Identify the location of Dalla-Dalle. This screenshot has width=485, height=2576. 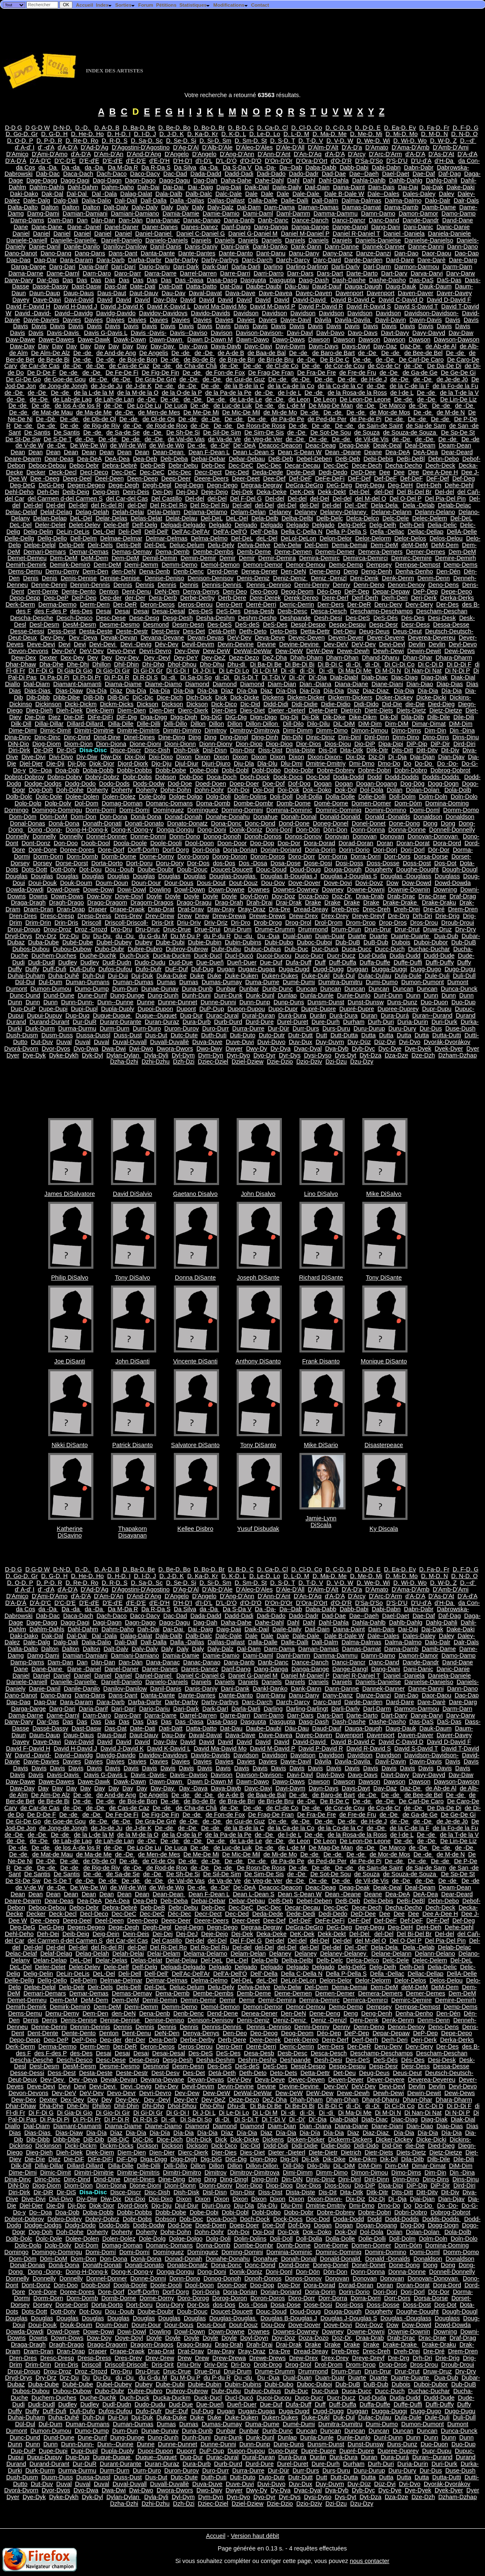
(262, 200).